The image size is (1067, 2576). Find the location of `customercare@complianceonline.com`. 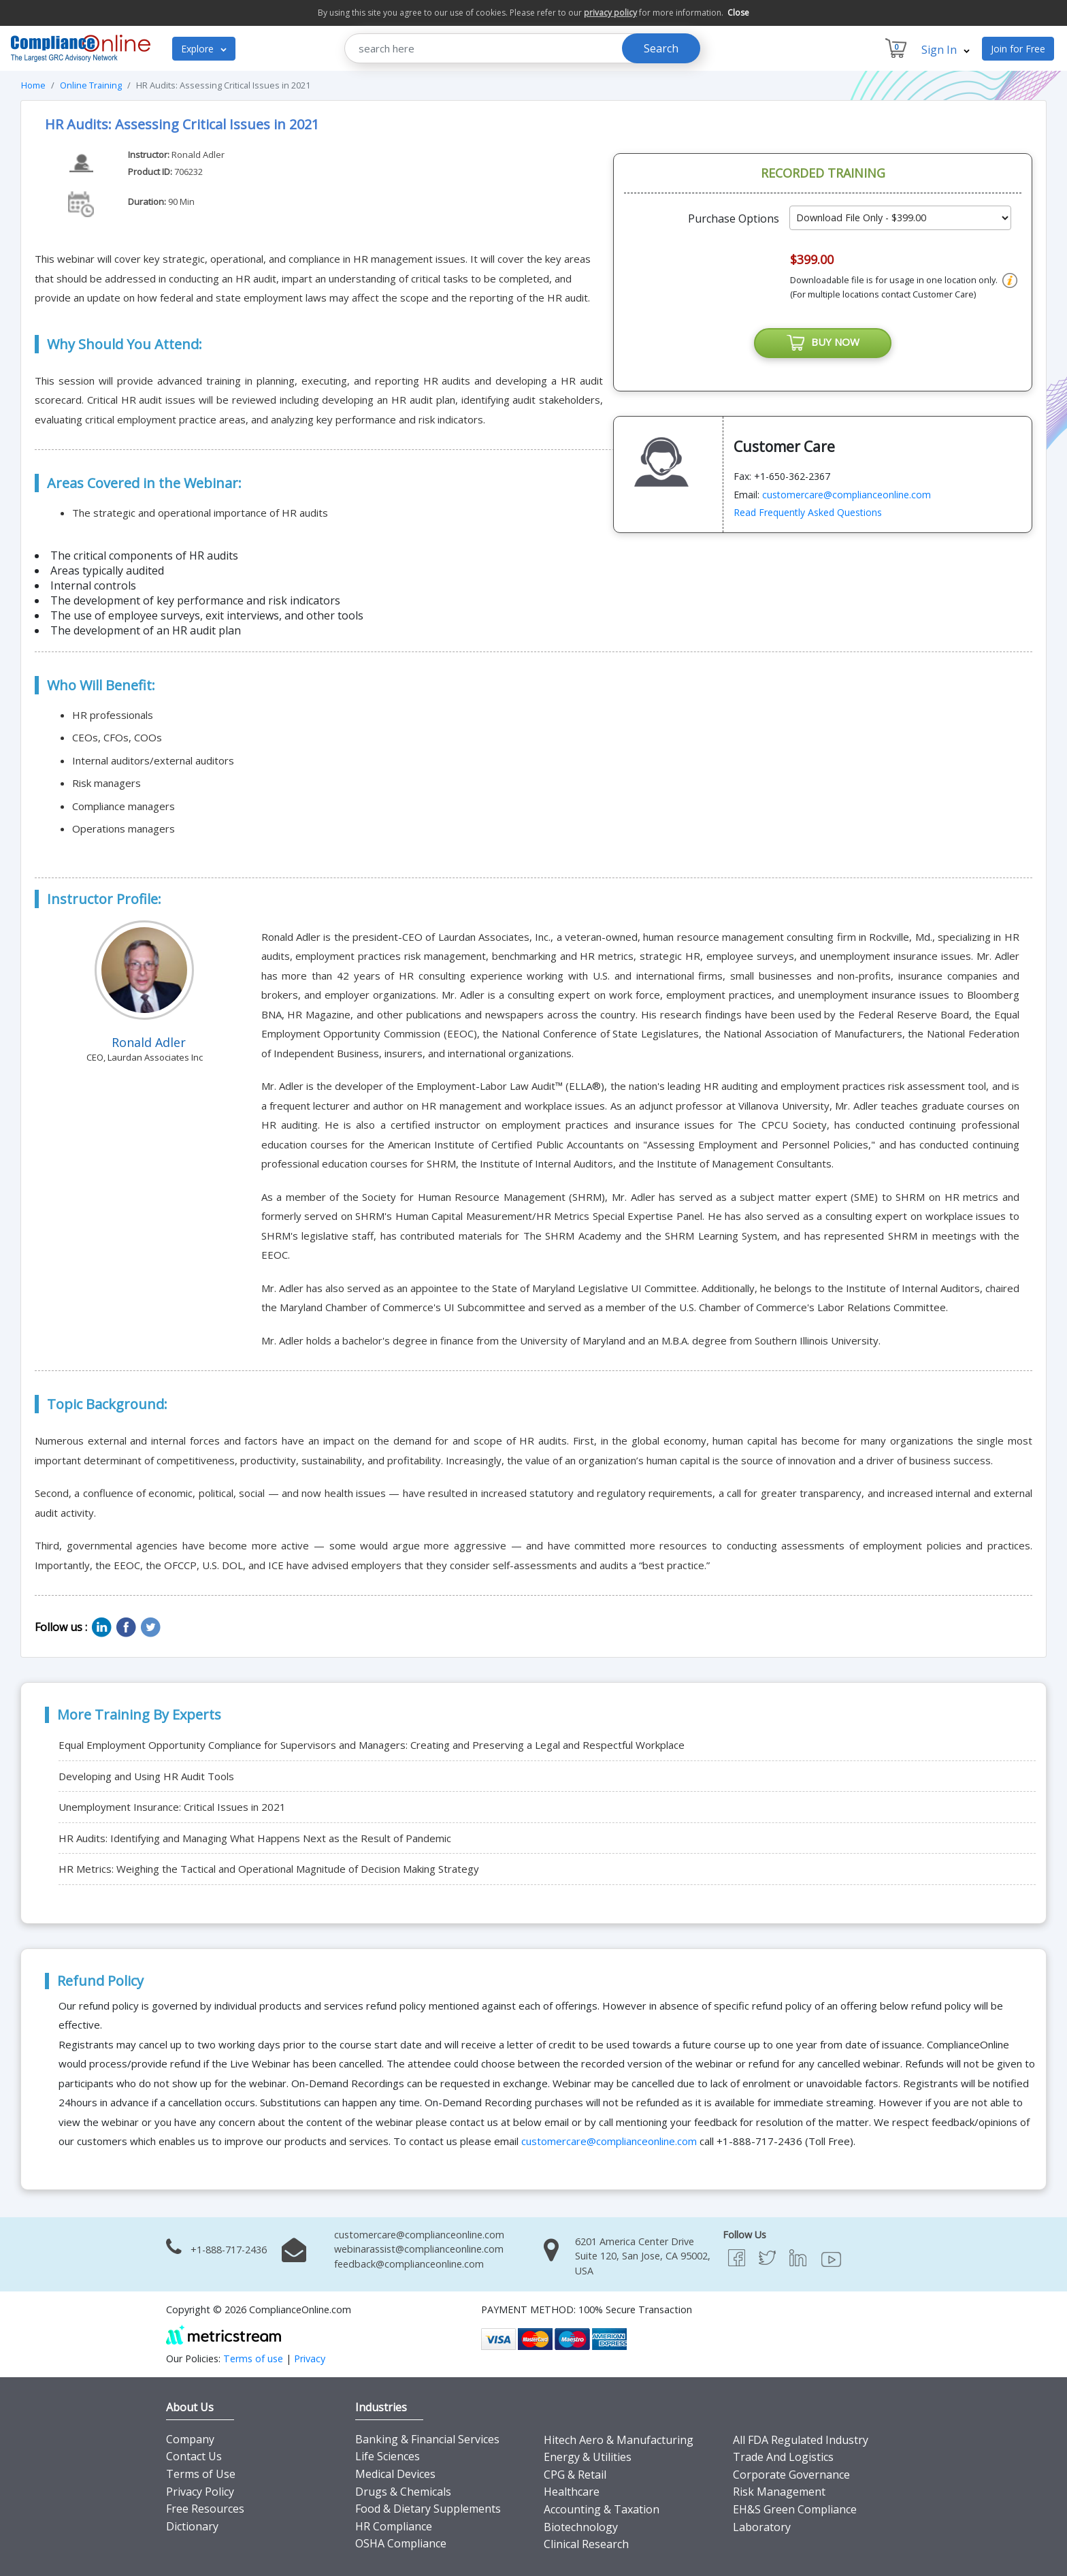

customercare@complianceonline.com is located at coordinates (846, 494).